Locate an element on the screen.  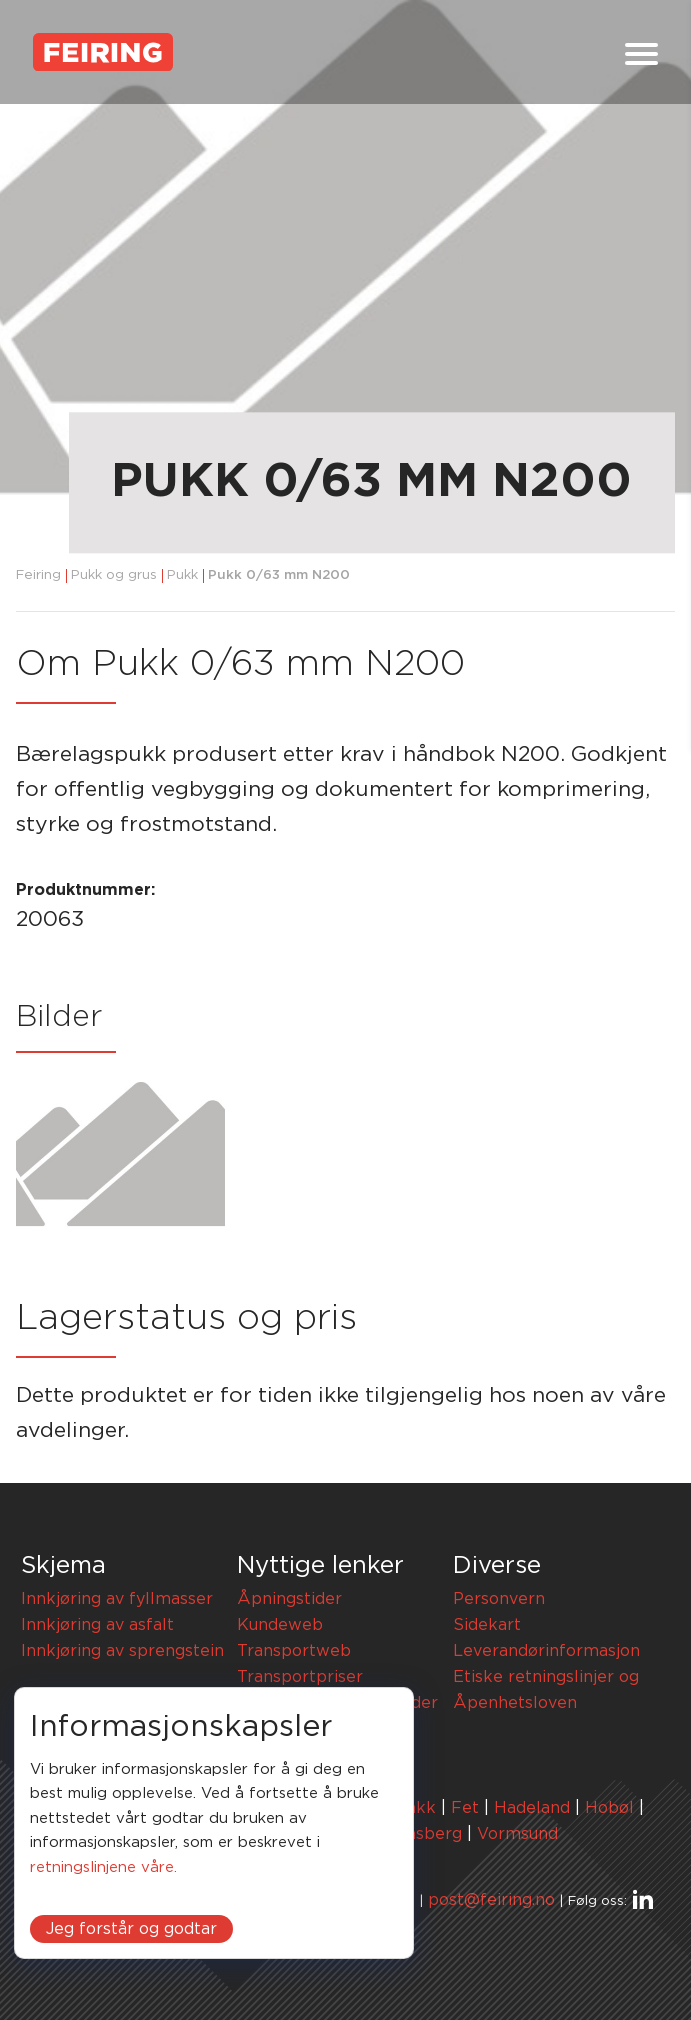
Leverandørinformasjon is located at coordinates (546, 1651).